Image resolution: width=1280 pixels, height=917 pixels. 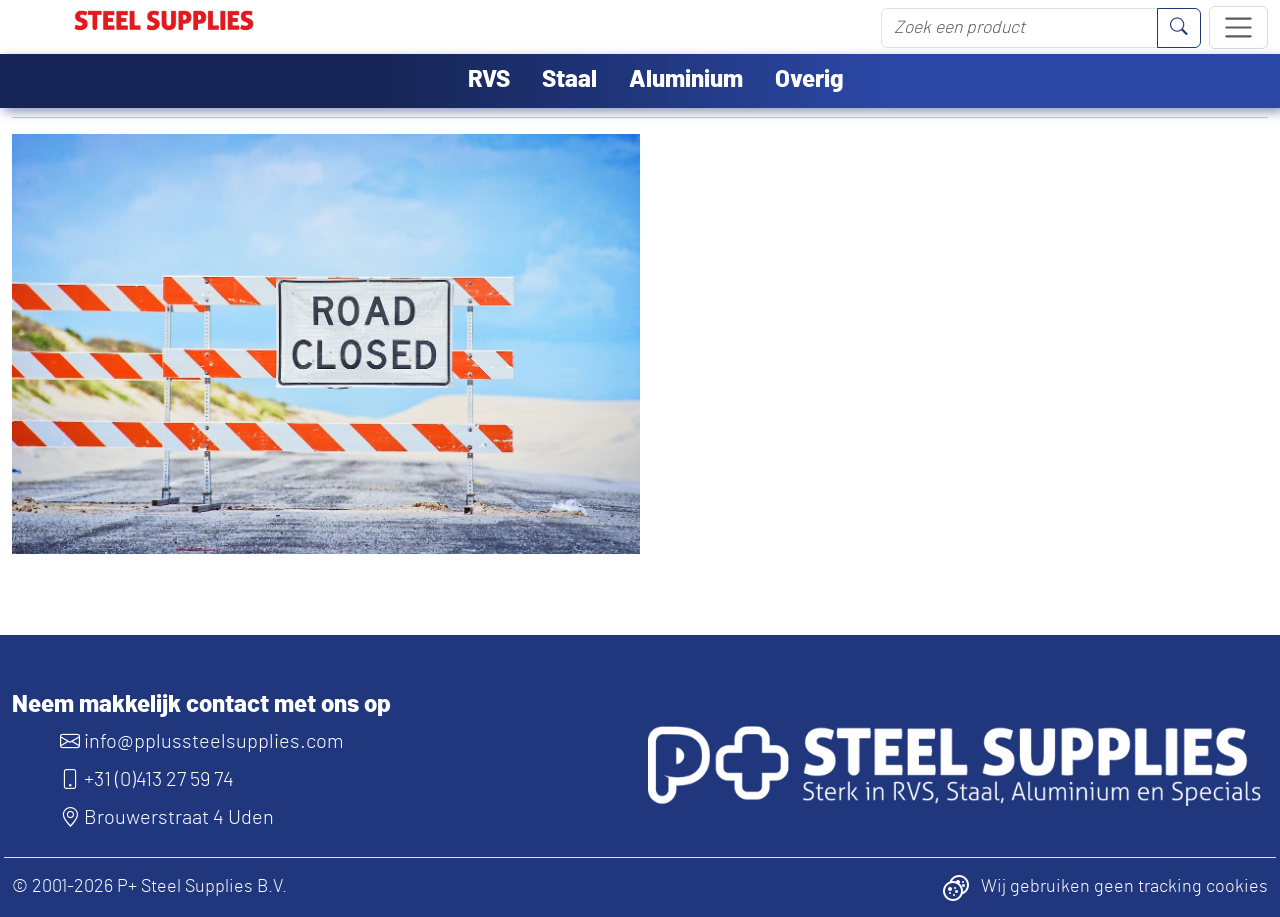 I want to click on Neem makkelijk contact met ons op, so click(x=201, y=705).